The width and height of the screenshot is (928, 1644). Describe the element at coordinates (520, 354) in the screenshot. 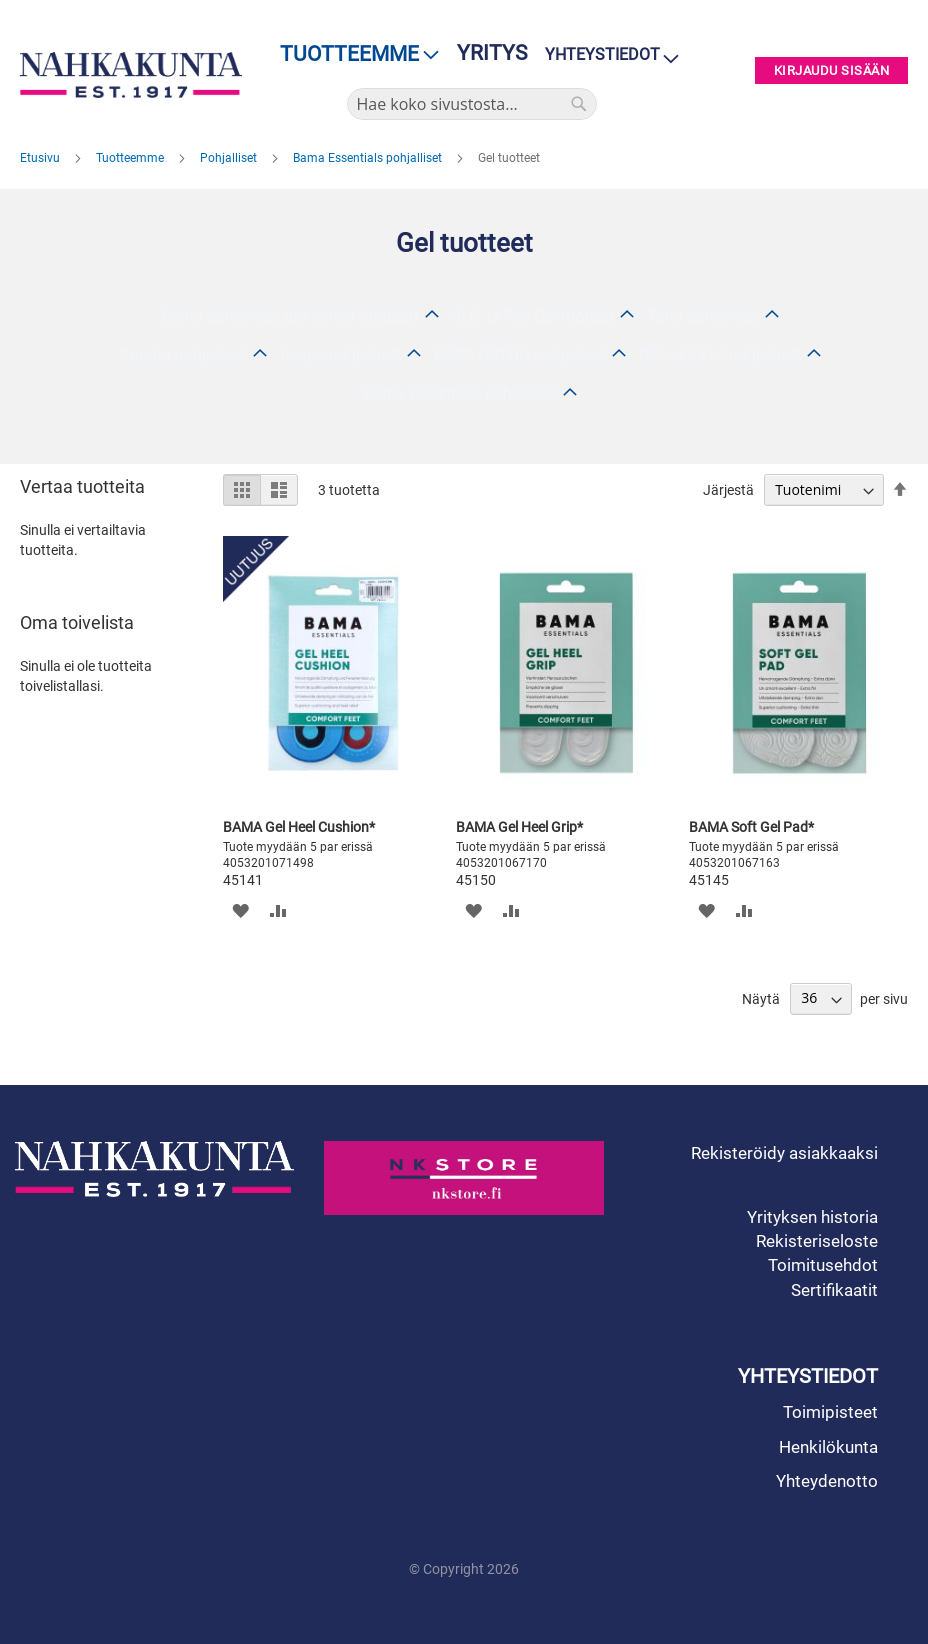

I see `KAPS ORTHO pohjalliset` at that location.